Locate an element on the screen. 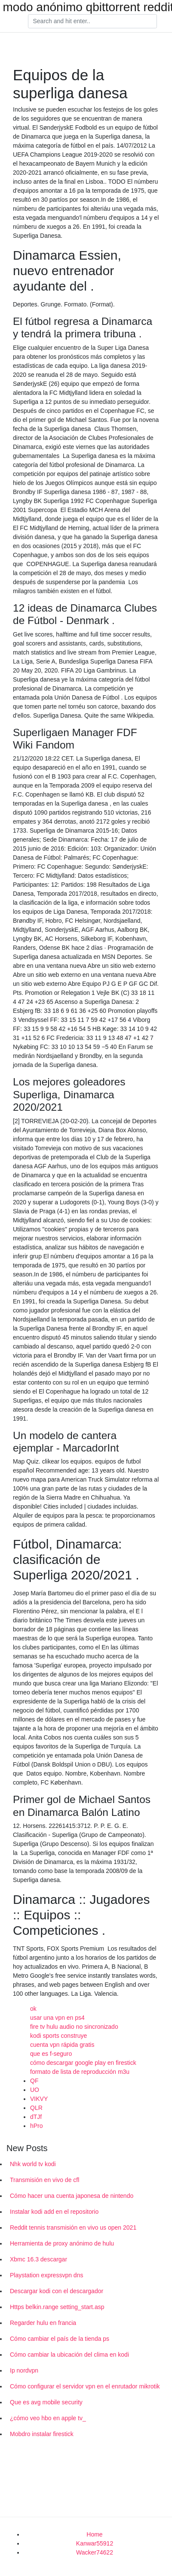  Wacker74622 is located at coordinates (94, 2552).